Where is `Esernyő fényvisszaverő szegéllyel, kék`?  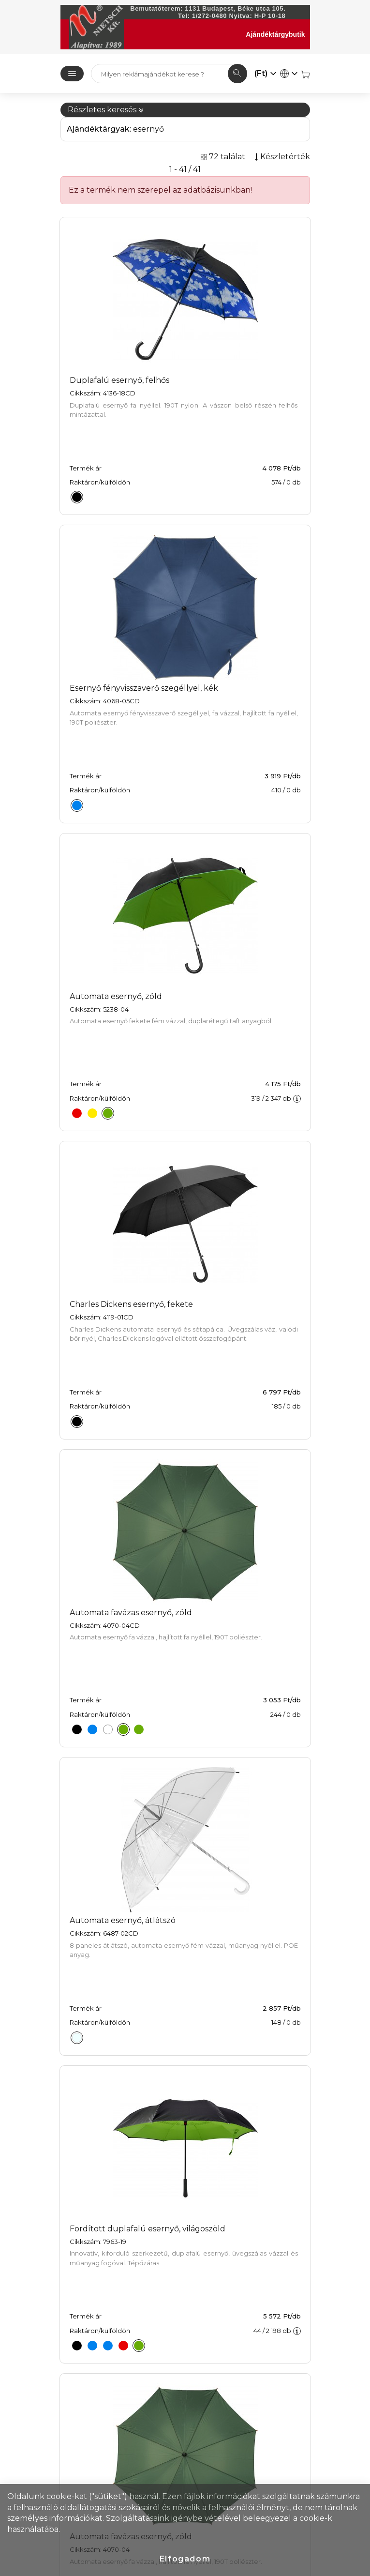 Esernyő fényvisszaverő szegéllyel, kék is located at coordinates (144, 688).